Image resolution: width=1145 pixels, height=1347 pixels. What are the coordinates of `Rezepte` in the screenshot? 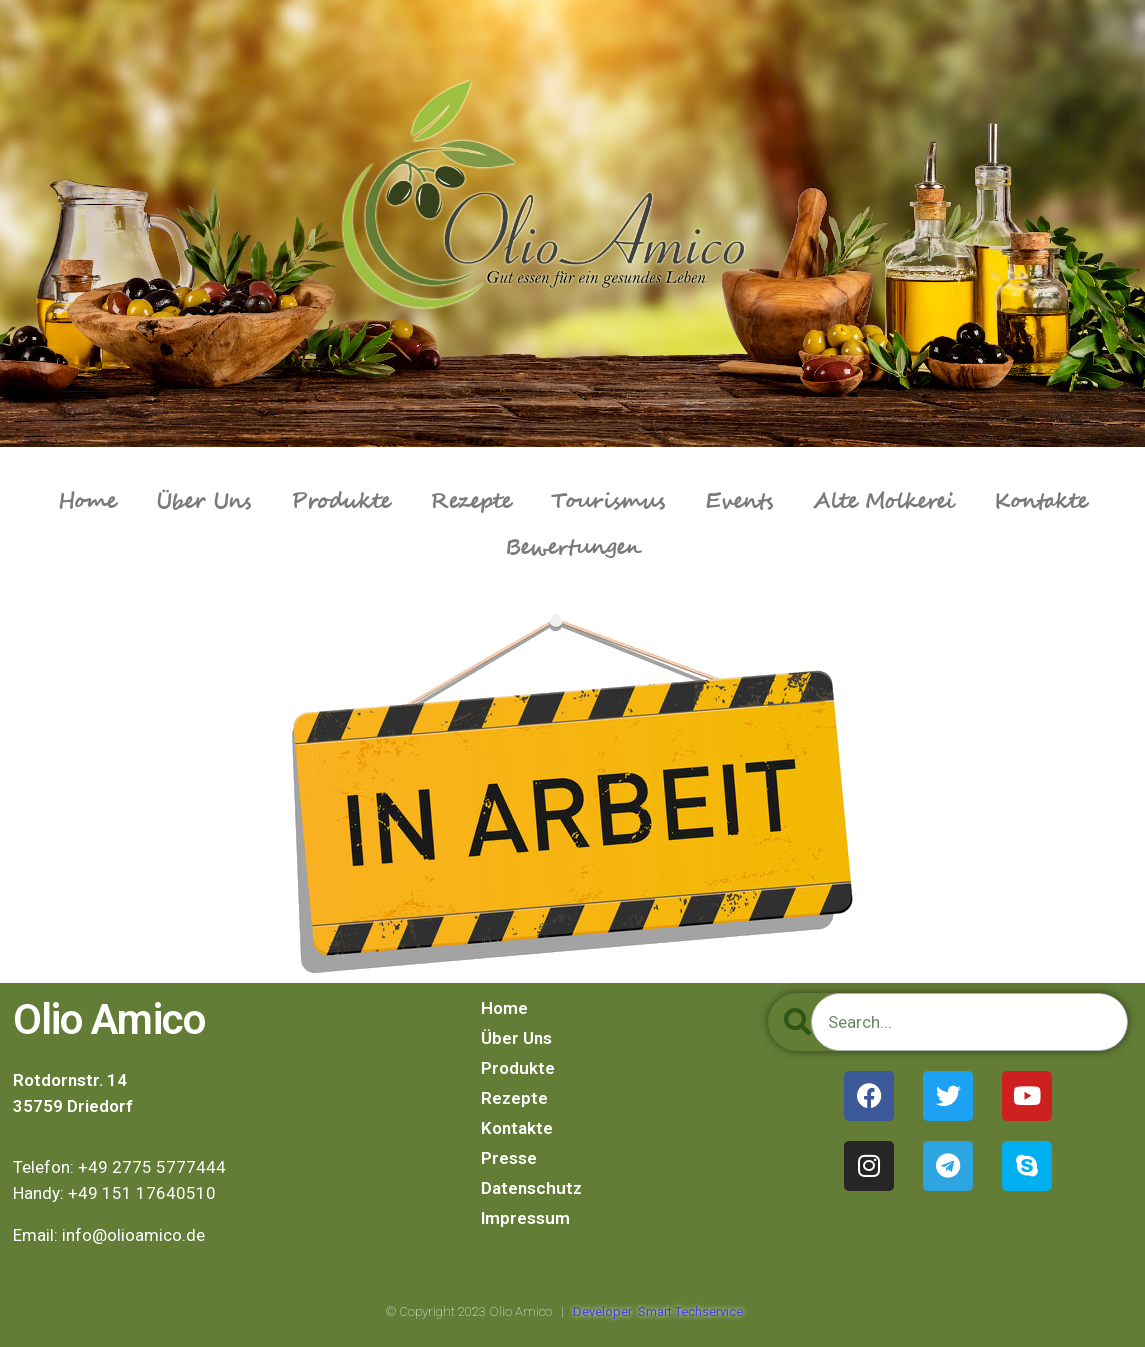 It's located at (470, 502).